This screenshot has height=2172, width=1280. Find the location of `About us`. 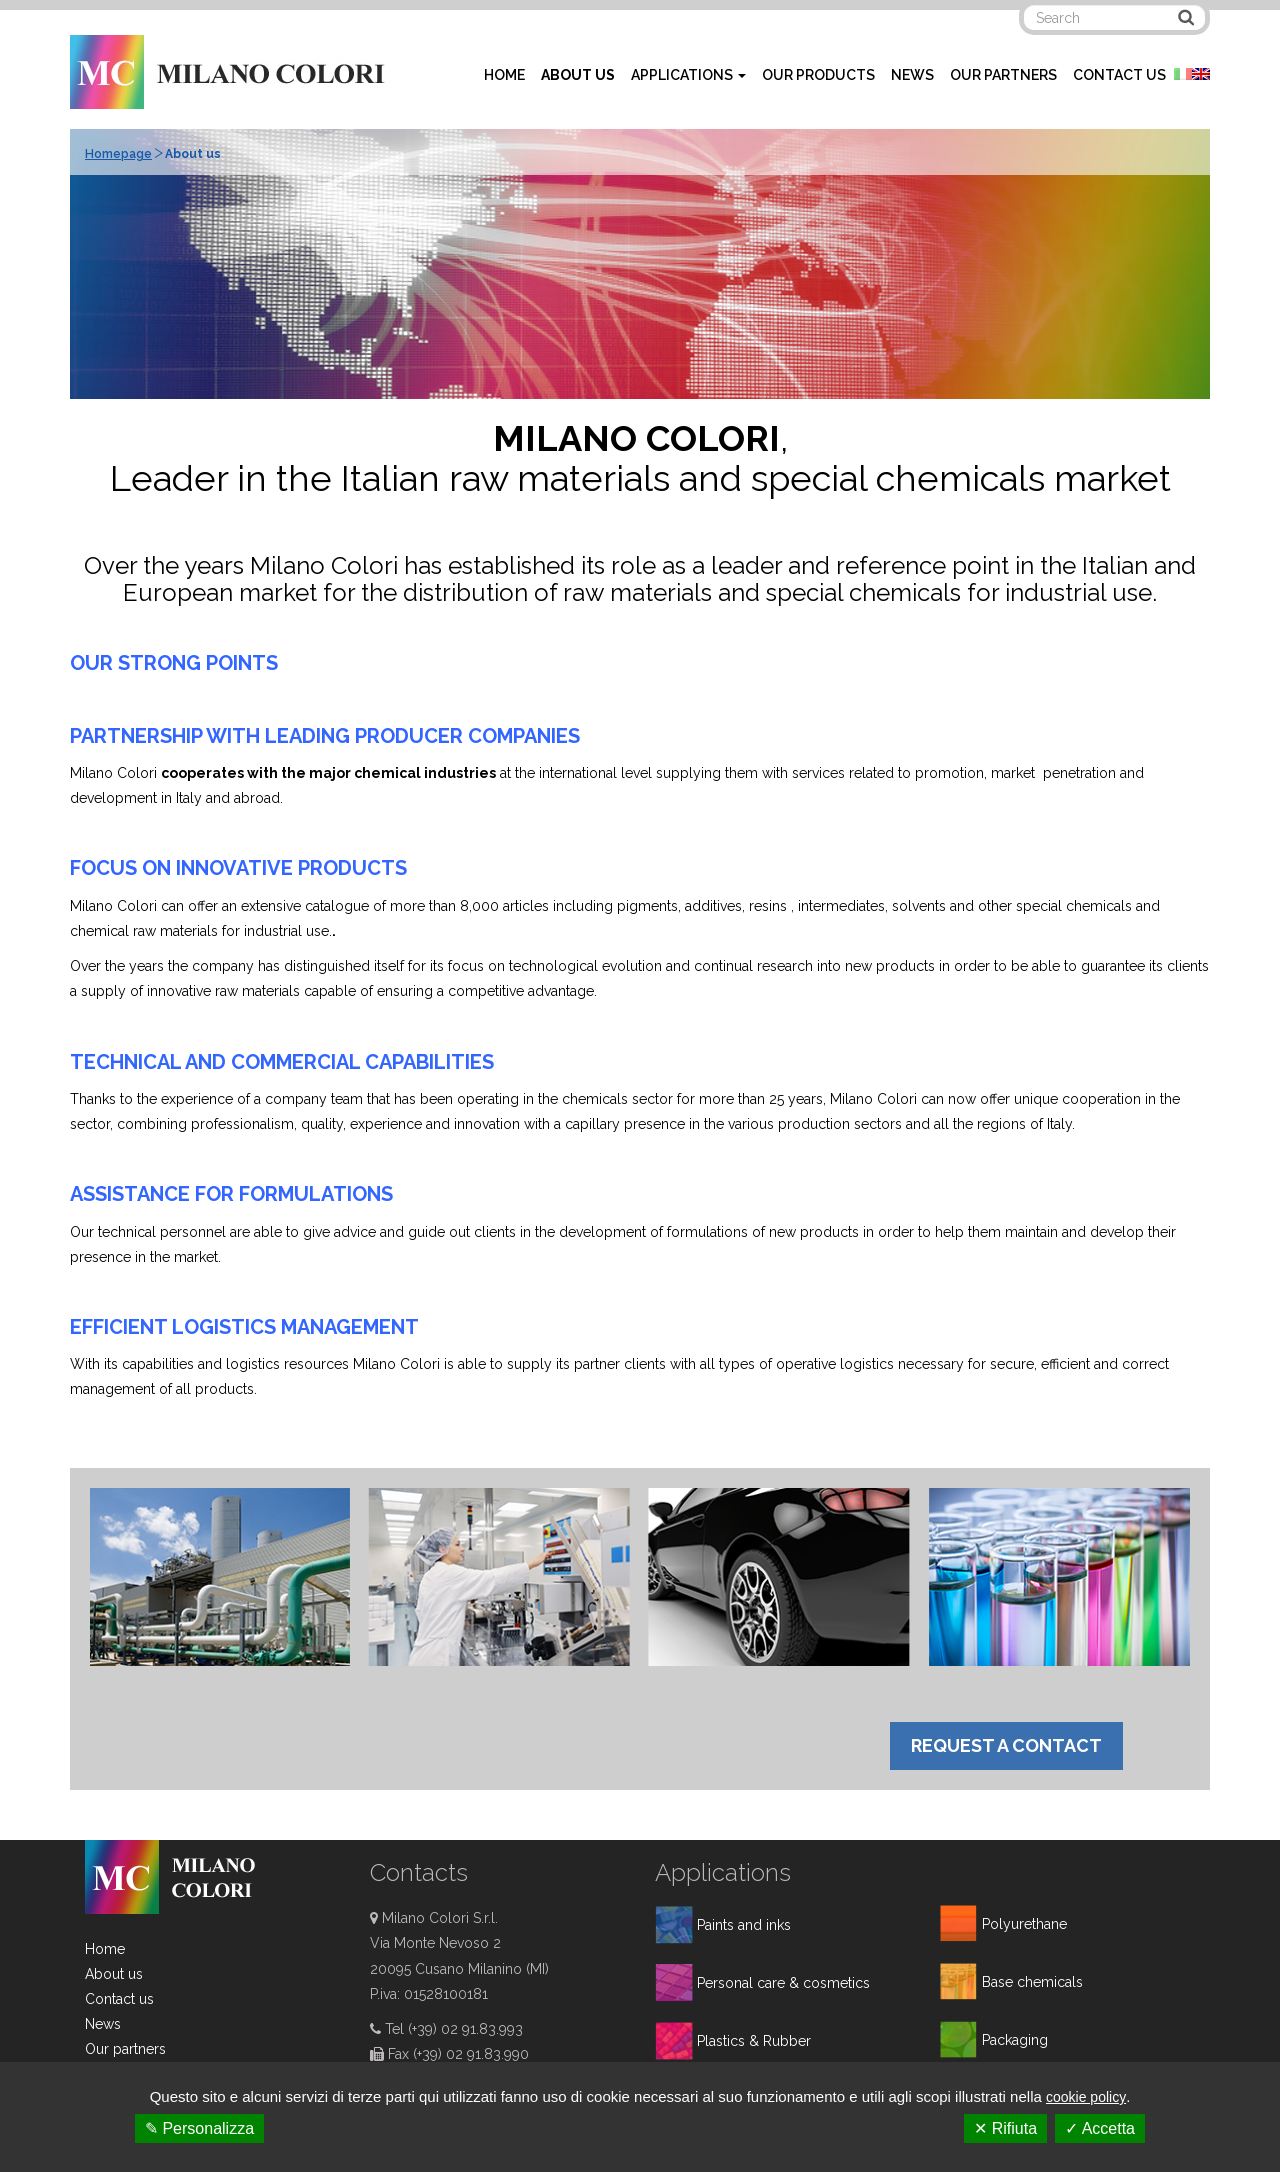

About us is located at coordinates (114, 1974).